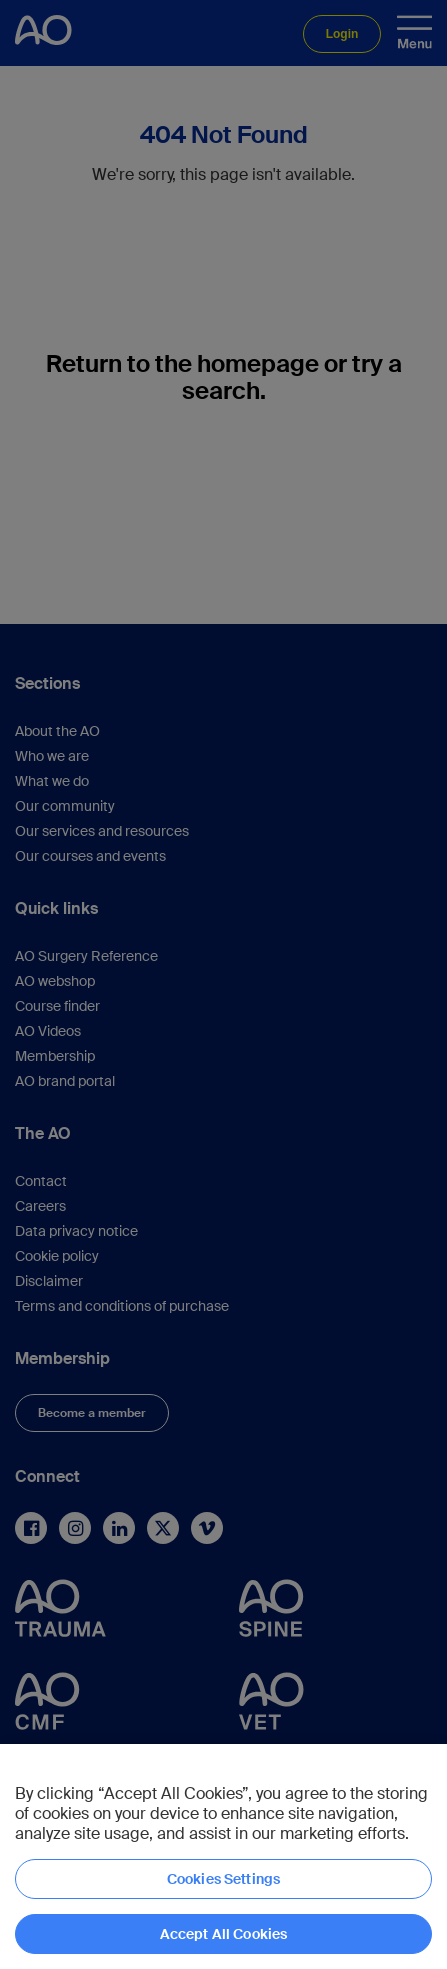 This screenshot has height=1969, width=447. I want to click on Cookies Settings, so click(223, 1879).